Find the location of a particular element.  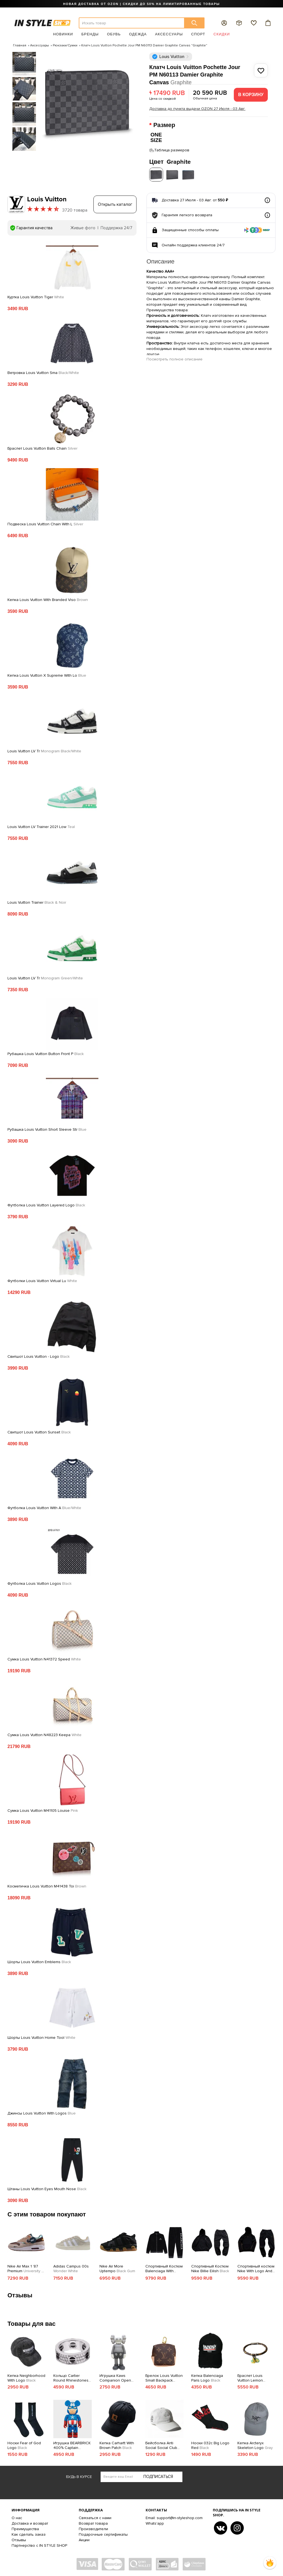

Возврат товара is located at coordinates (93, 2522).